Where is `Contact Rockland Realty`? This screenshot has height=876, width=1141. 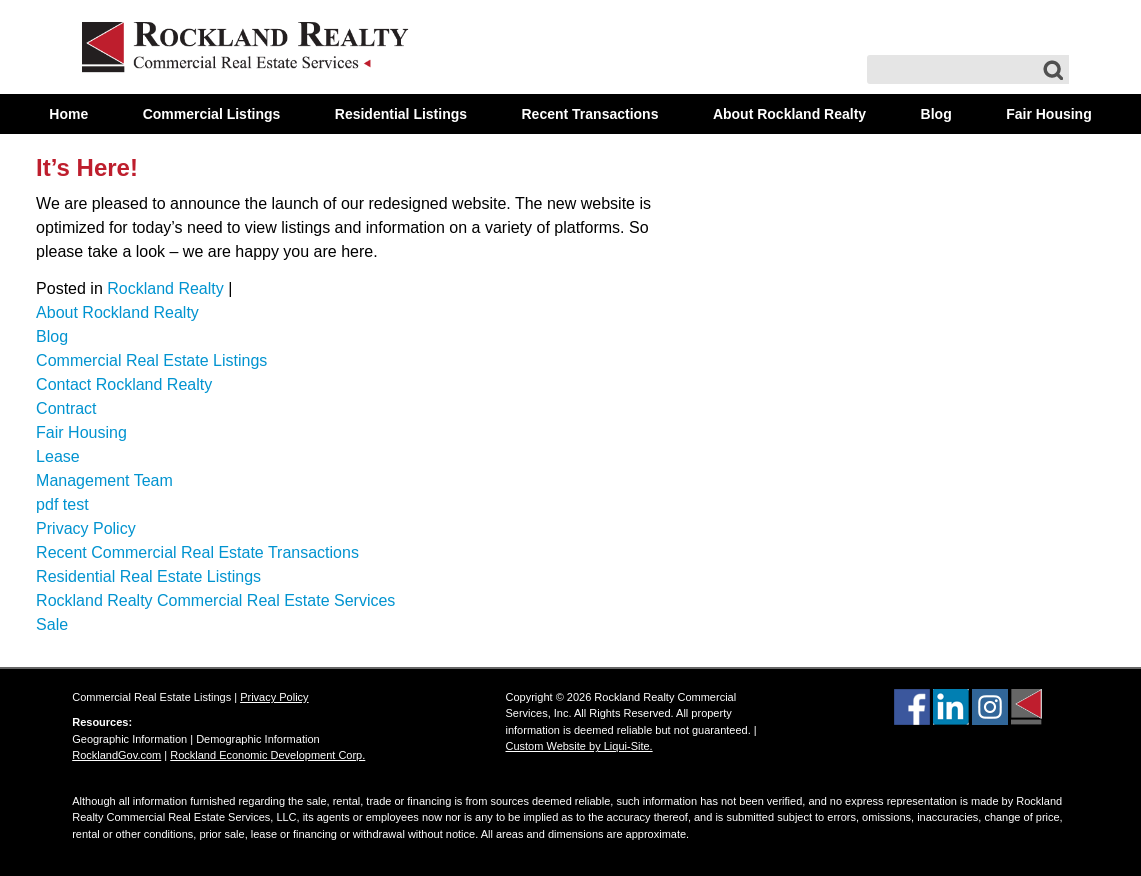
Contact Rockland Realty is located at coordinates (124, 384).